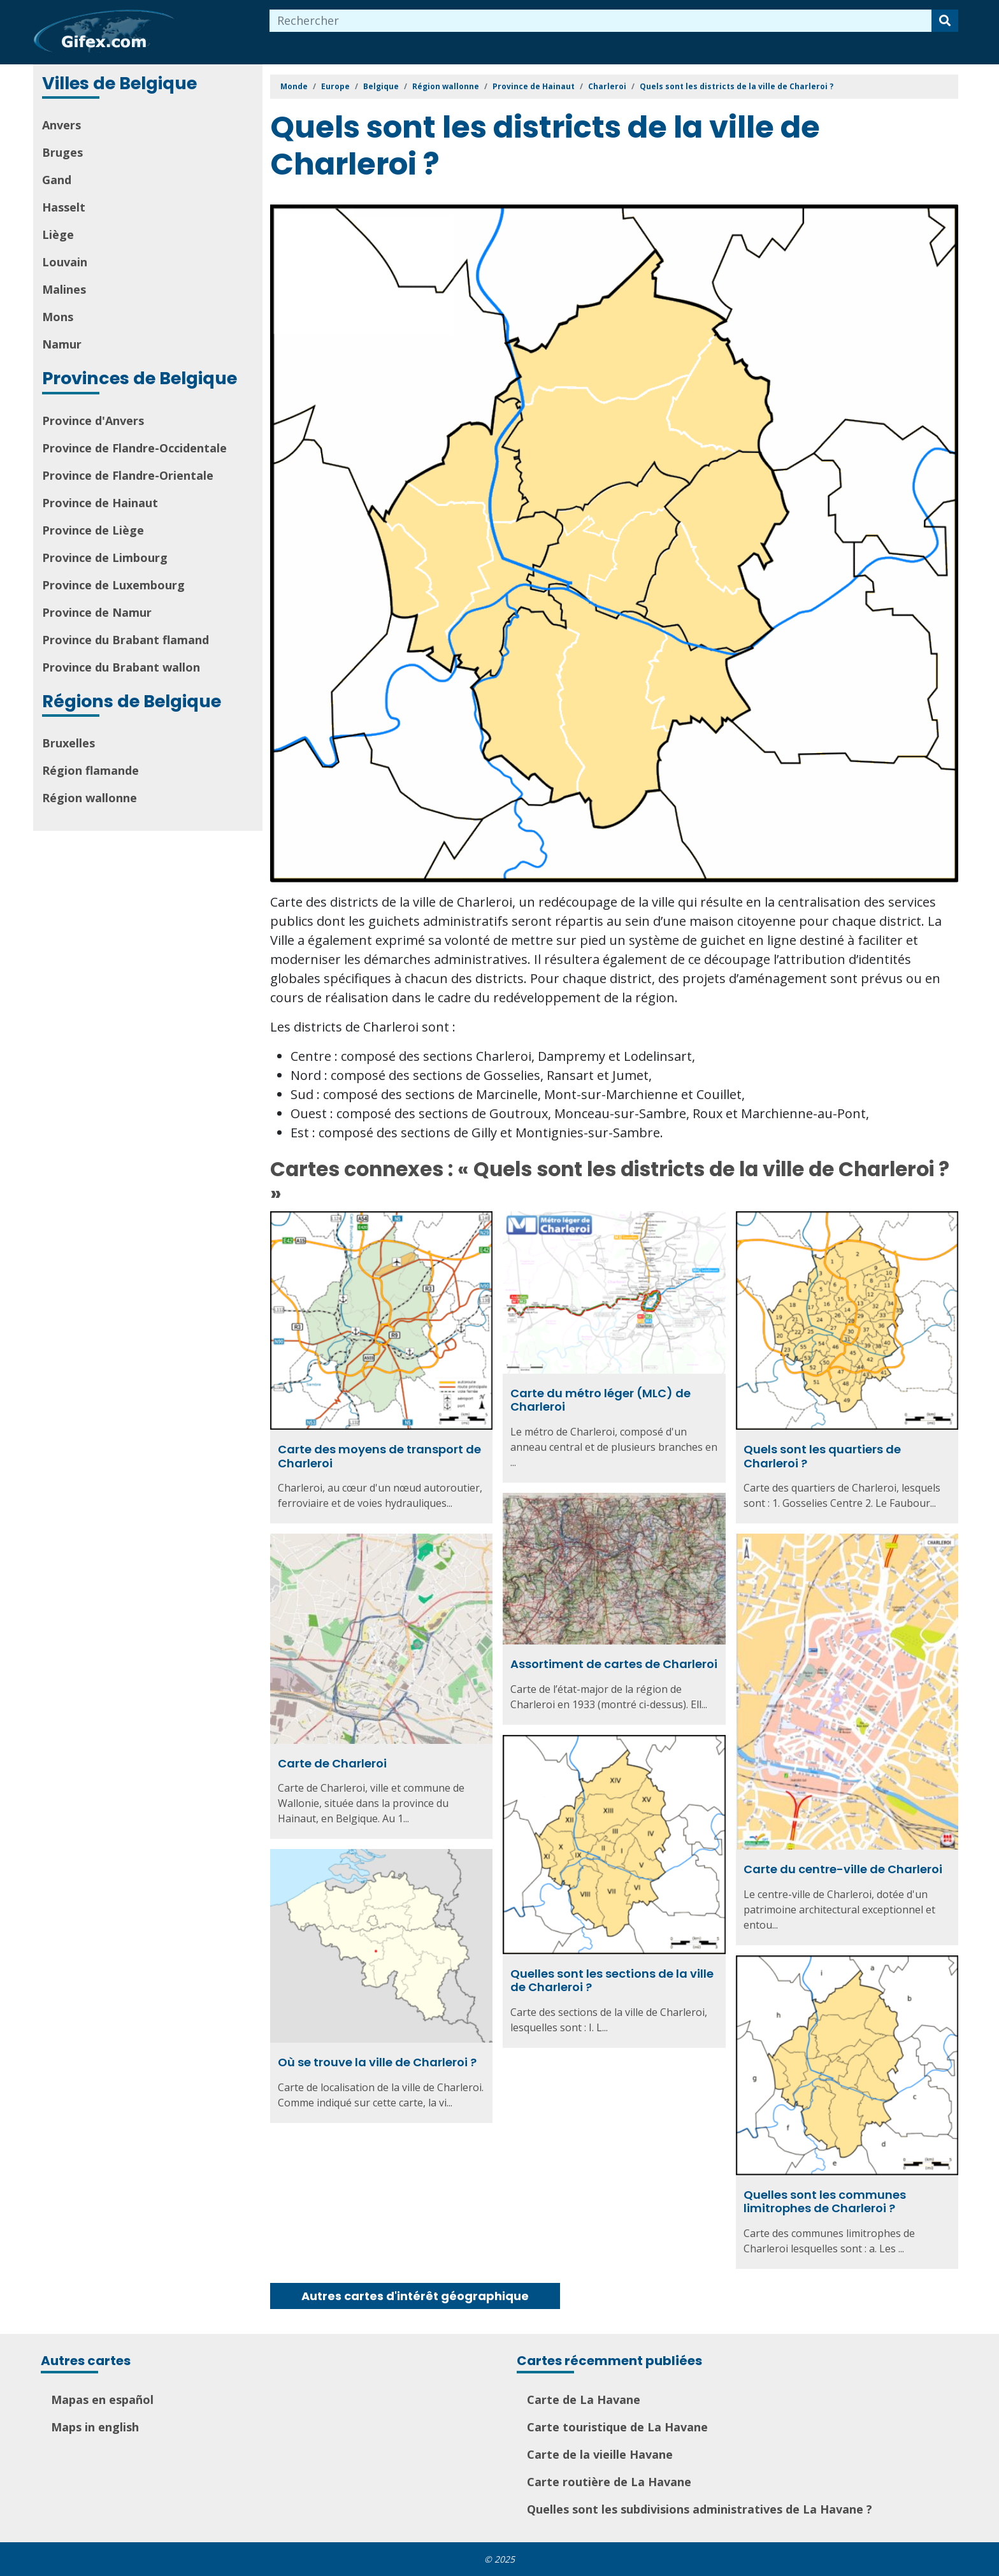  I want to click on Province de Liège, so click(93, 530).